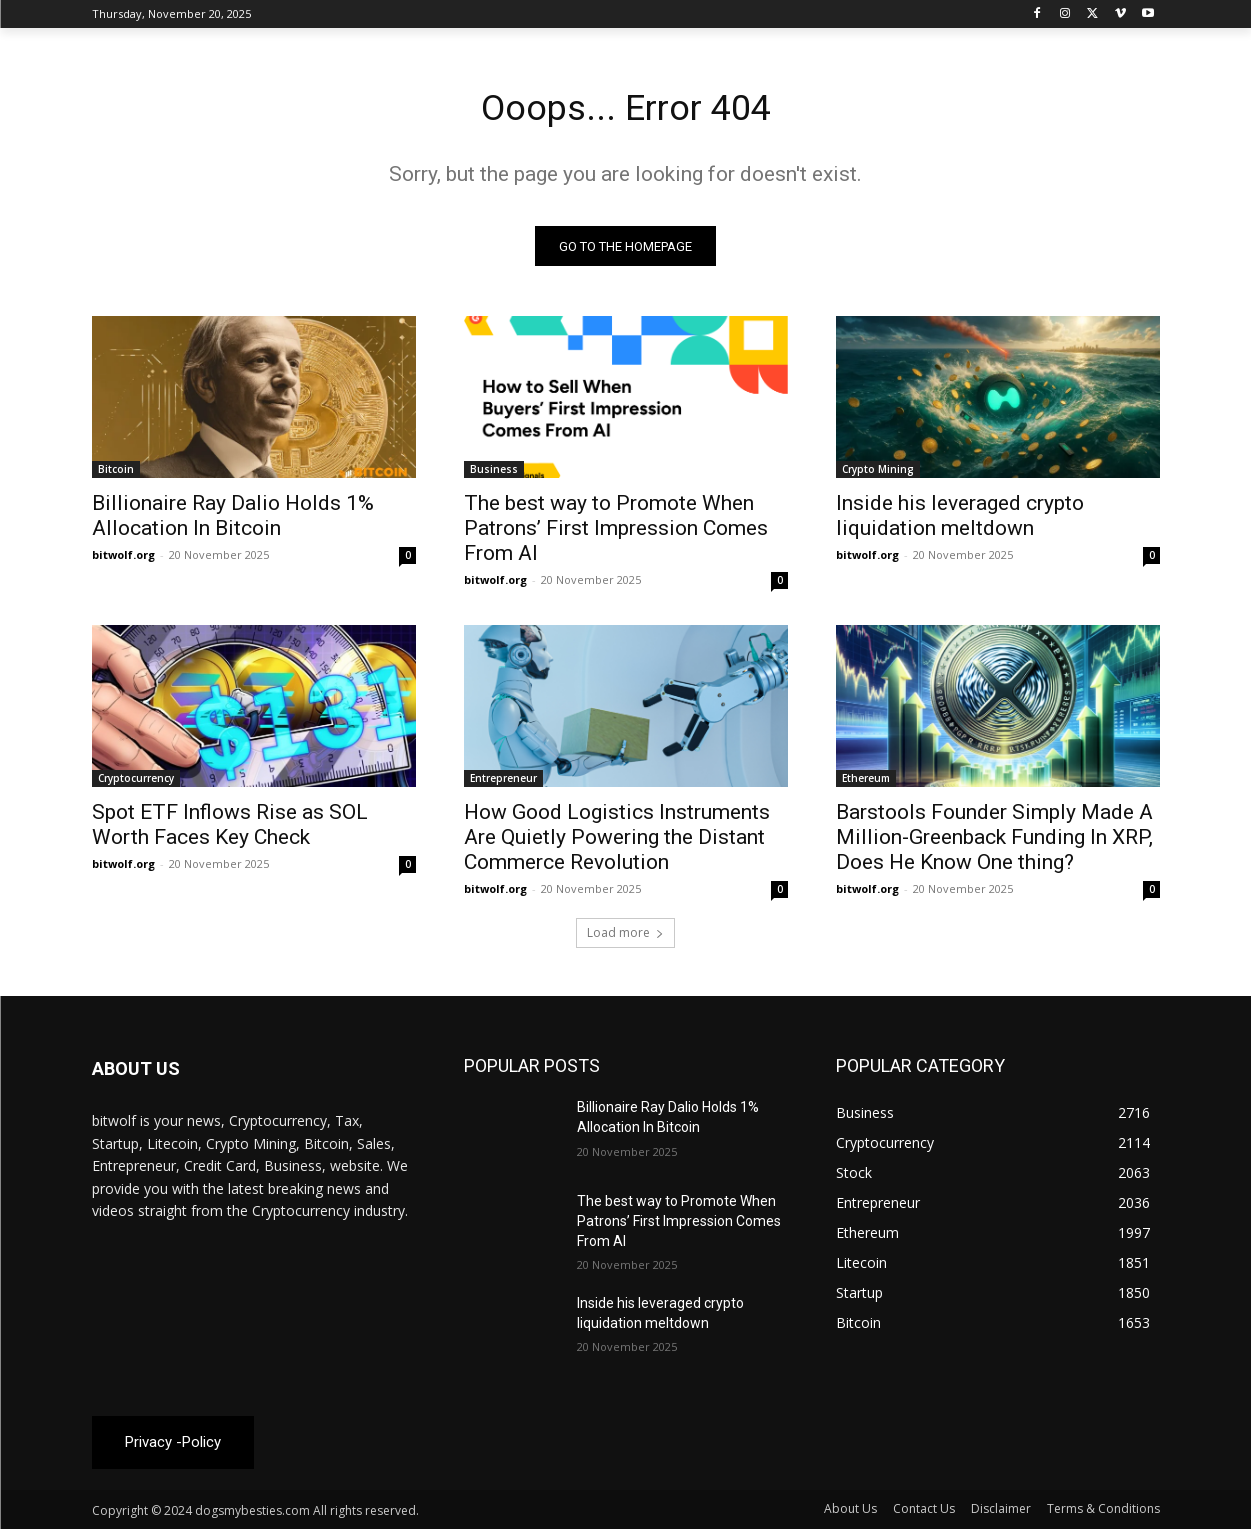 Image resolution: width=1251 pixels, height=1537 pixels. Describe the element at coordinates (503, 784) in the screenshot. I see `Entrepreneur` at that location.